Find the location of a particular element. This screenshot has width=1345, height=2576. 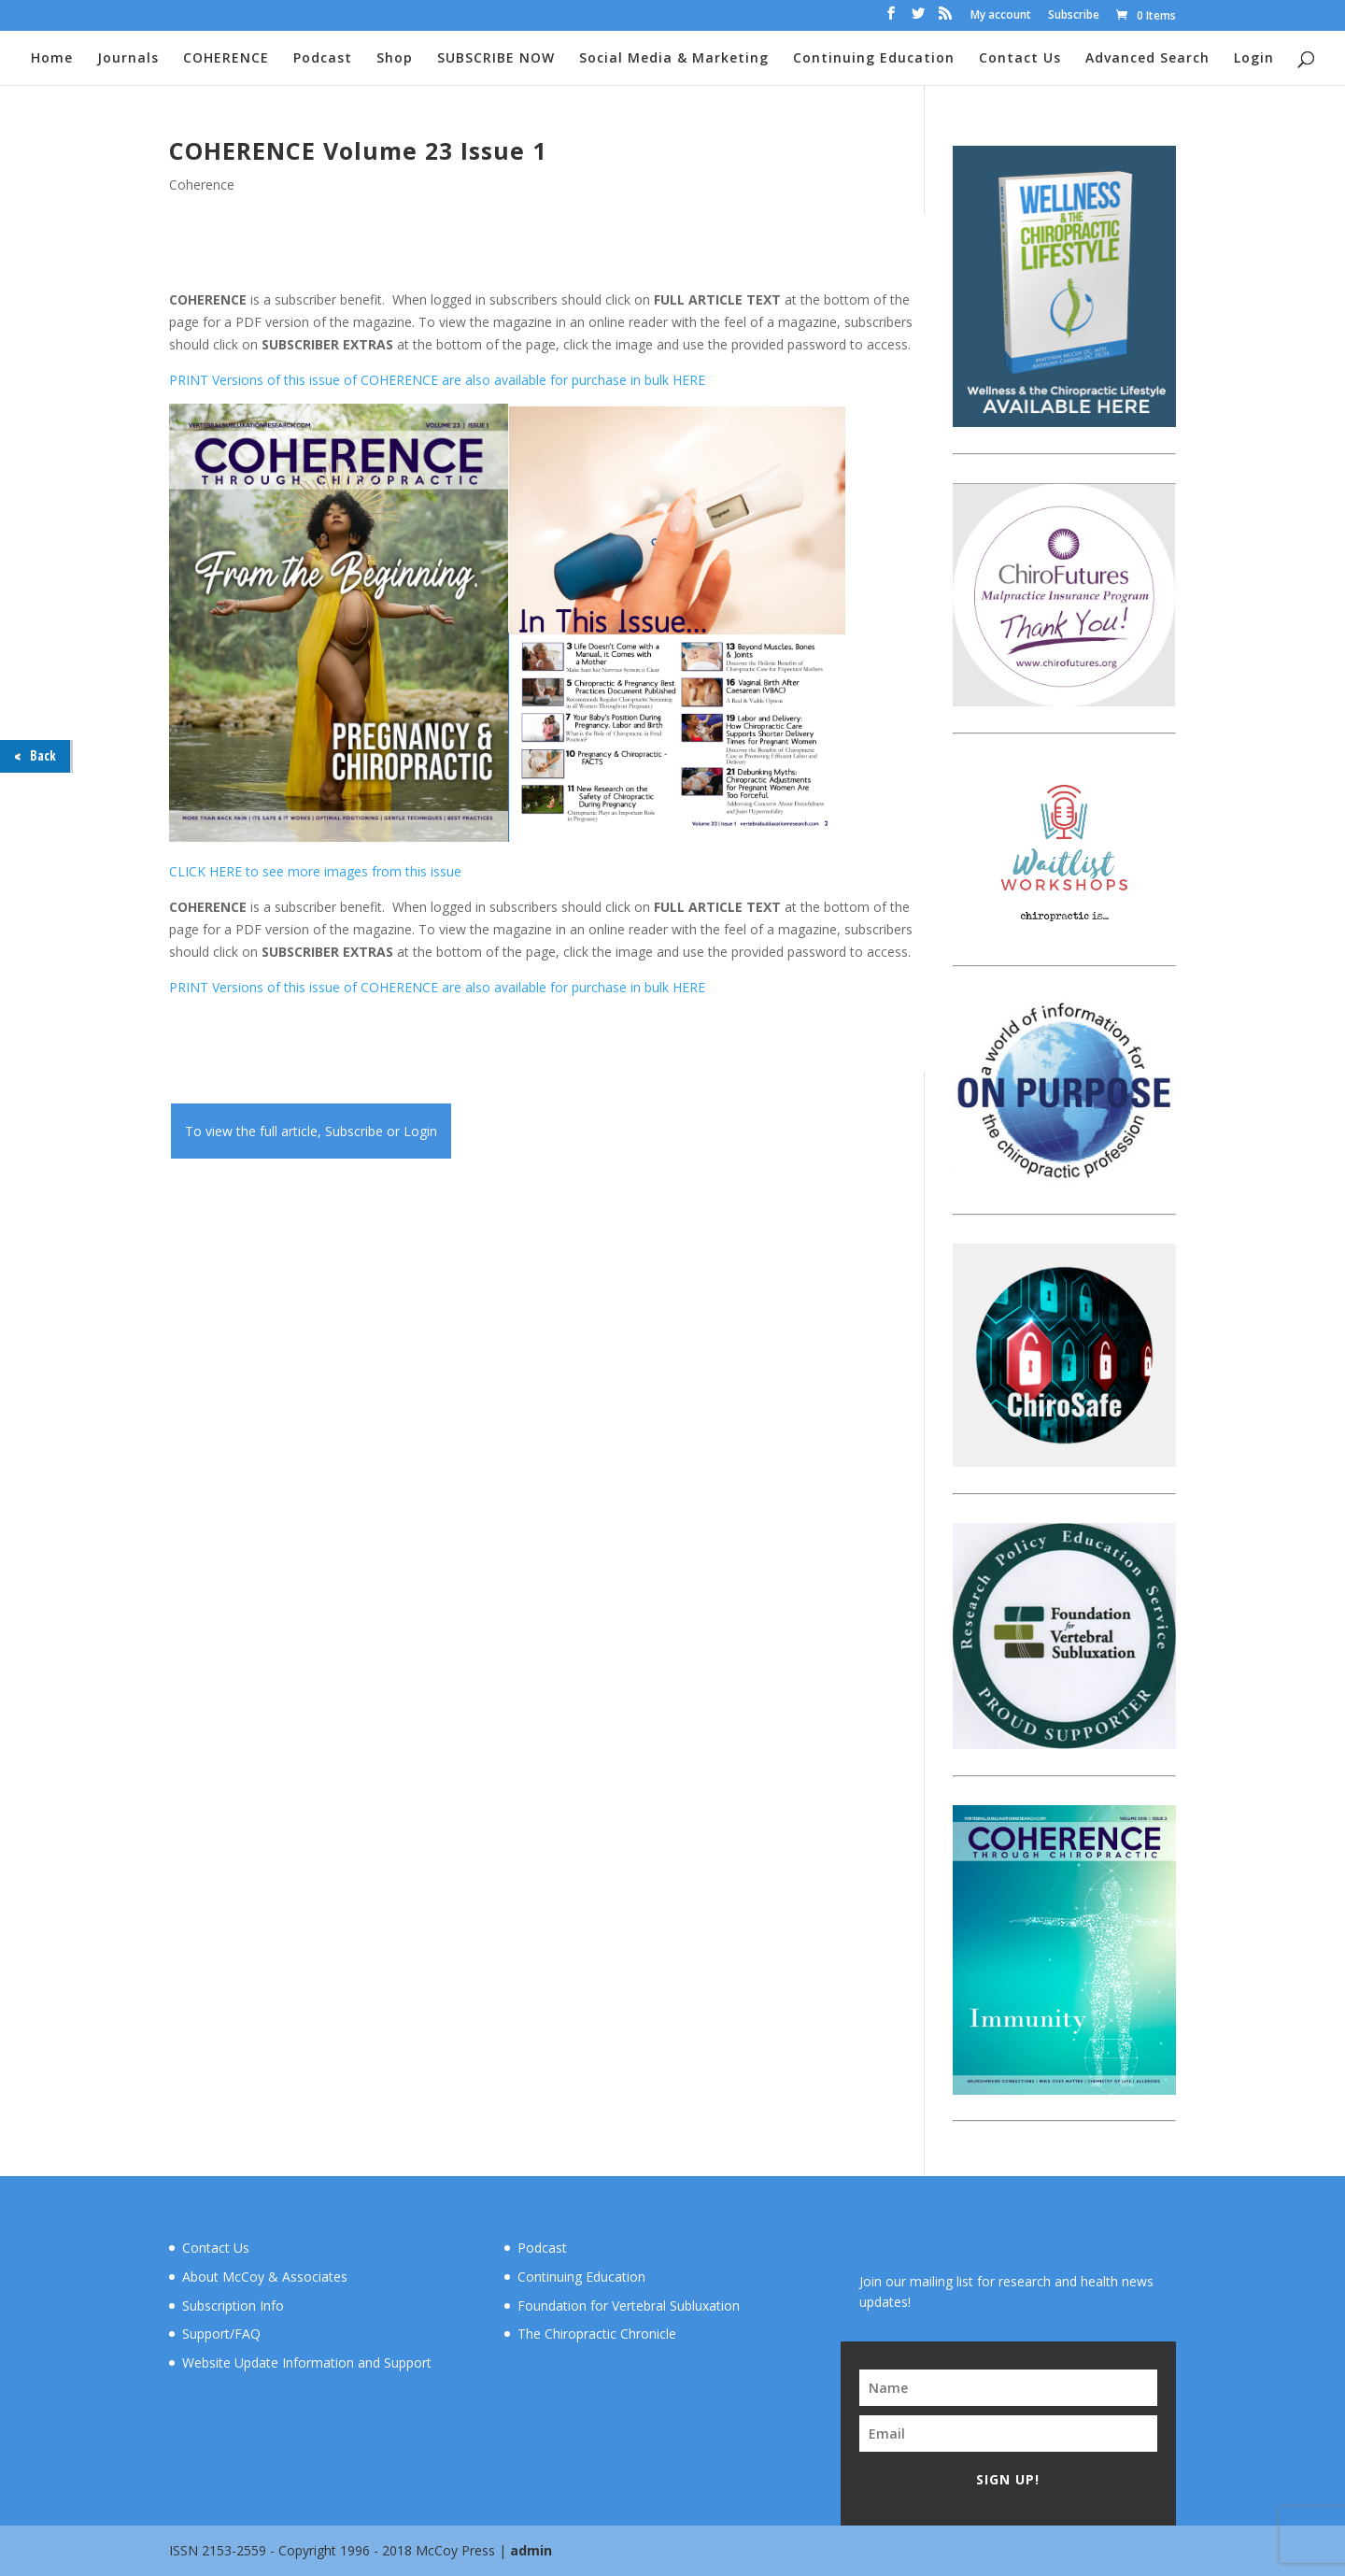

Coherence is located at coordinates (201, 184).